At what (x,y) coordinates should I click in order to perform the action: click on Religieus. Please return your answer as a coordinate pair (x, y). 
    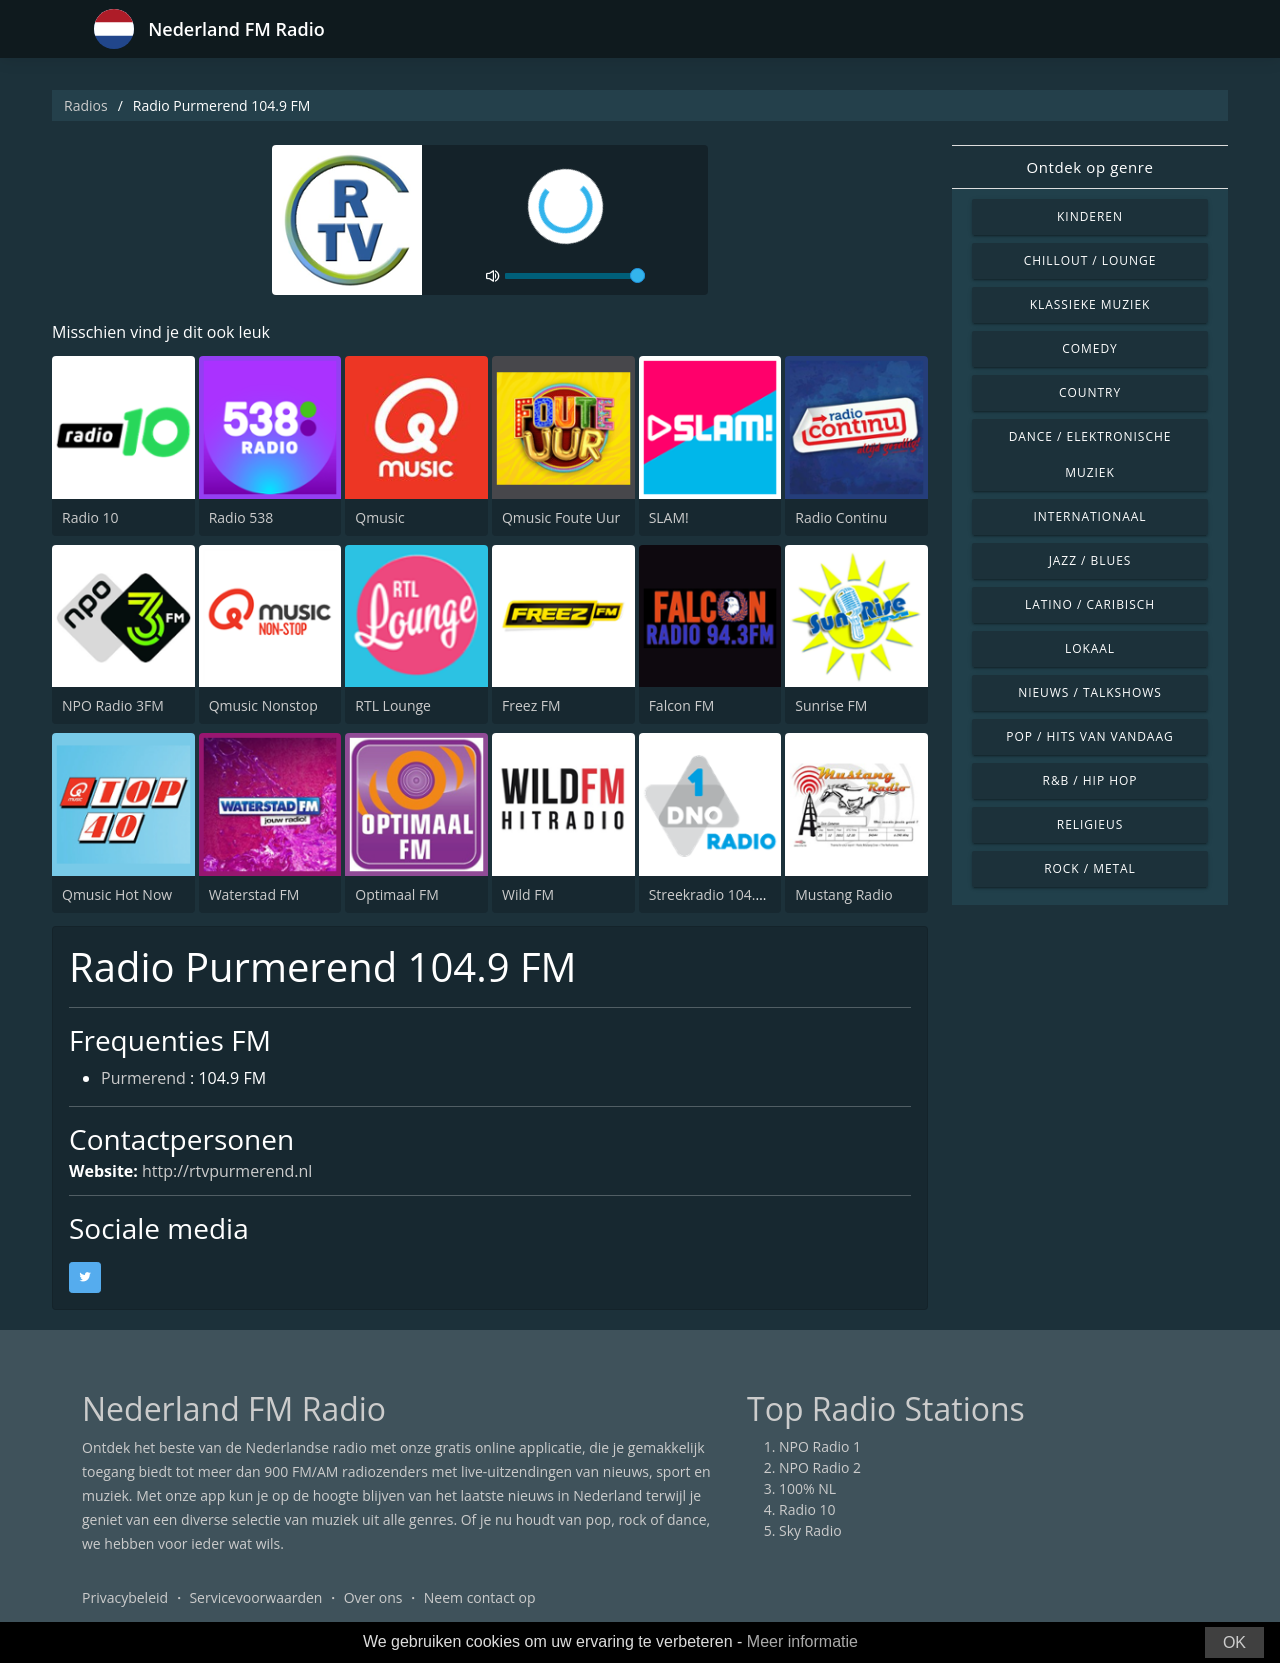
    Looking at the image, I should click on (1090, 824).